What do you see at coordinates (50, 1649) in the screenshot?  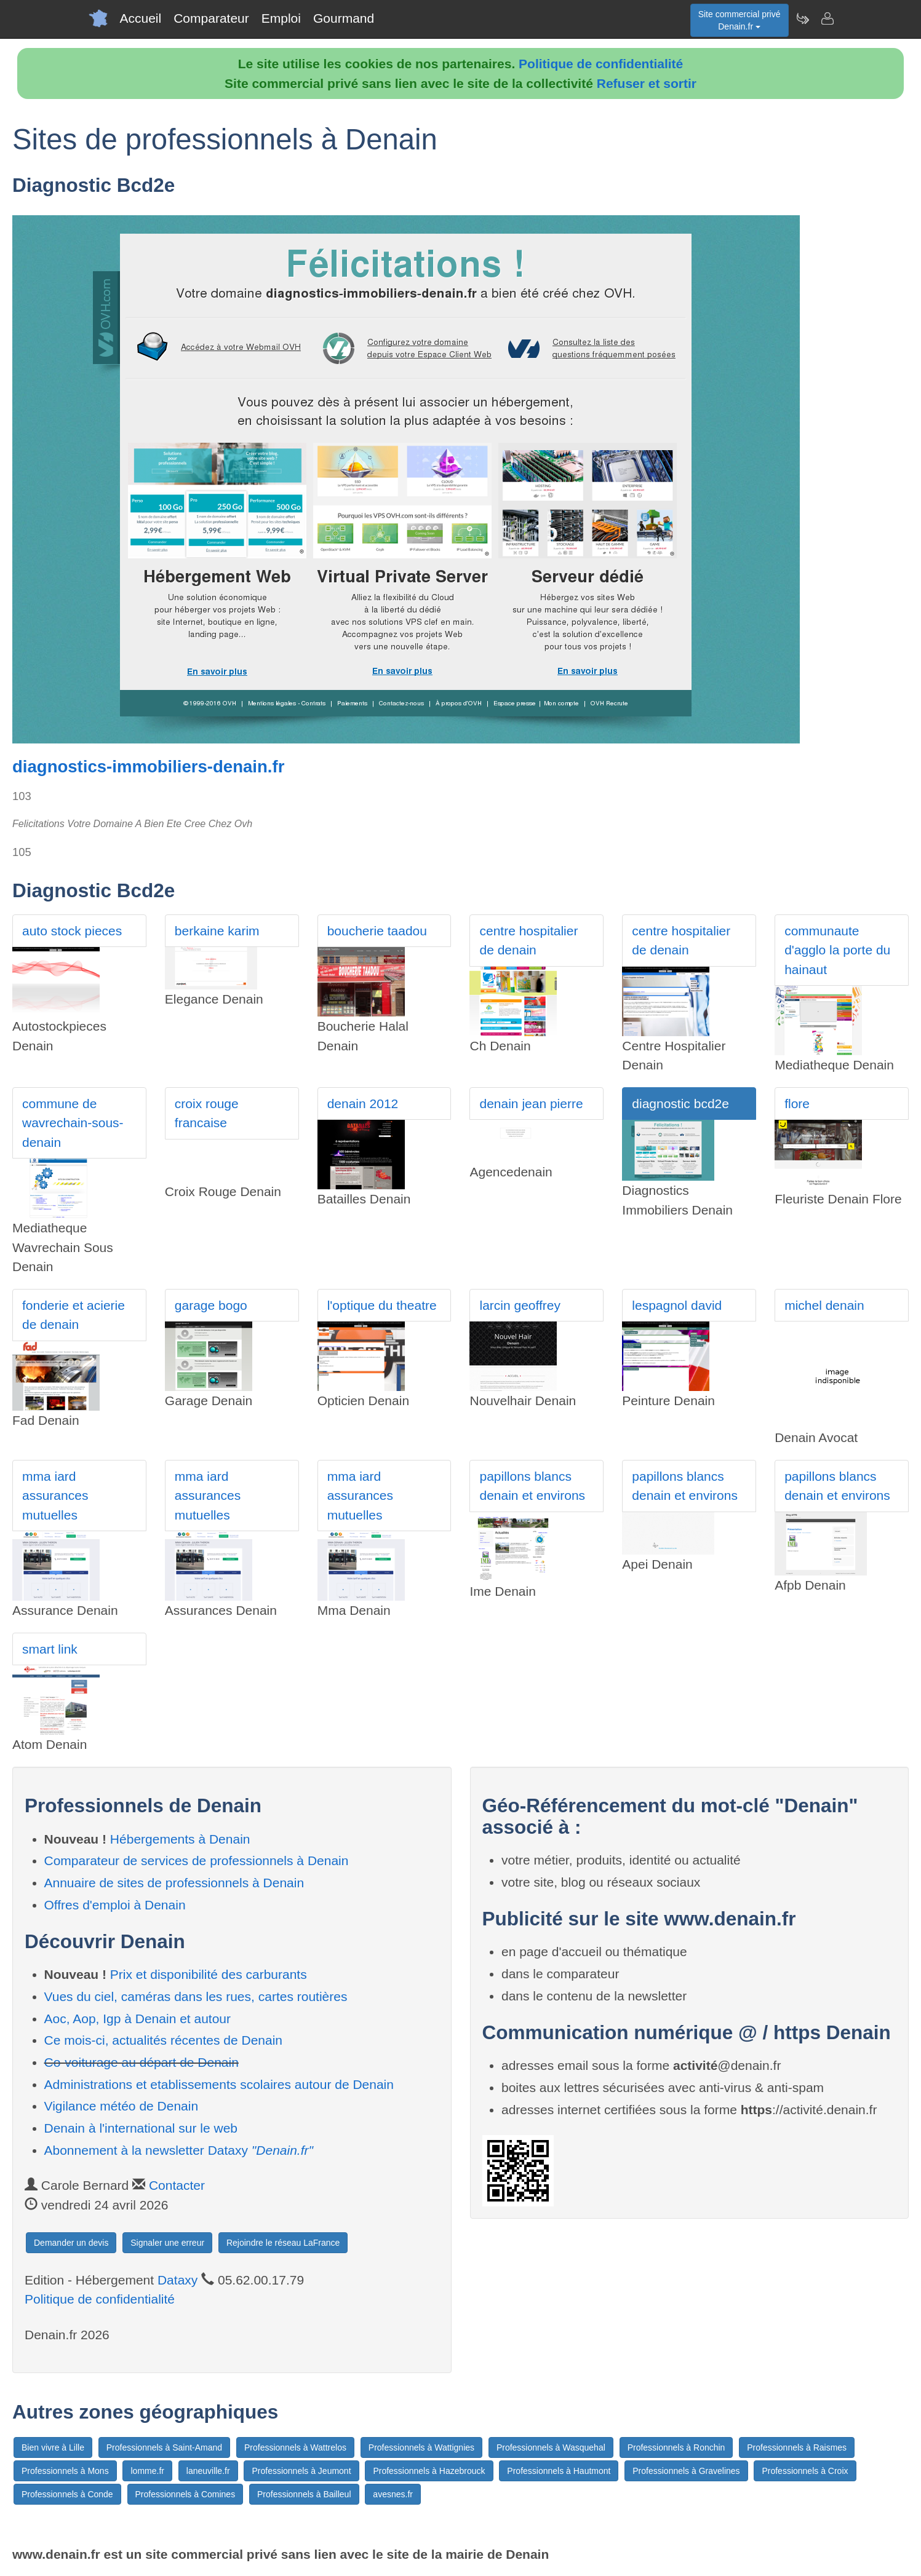 I see `smart link` at bounding box center [50, 1649].